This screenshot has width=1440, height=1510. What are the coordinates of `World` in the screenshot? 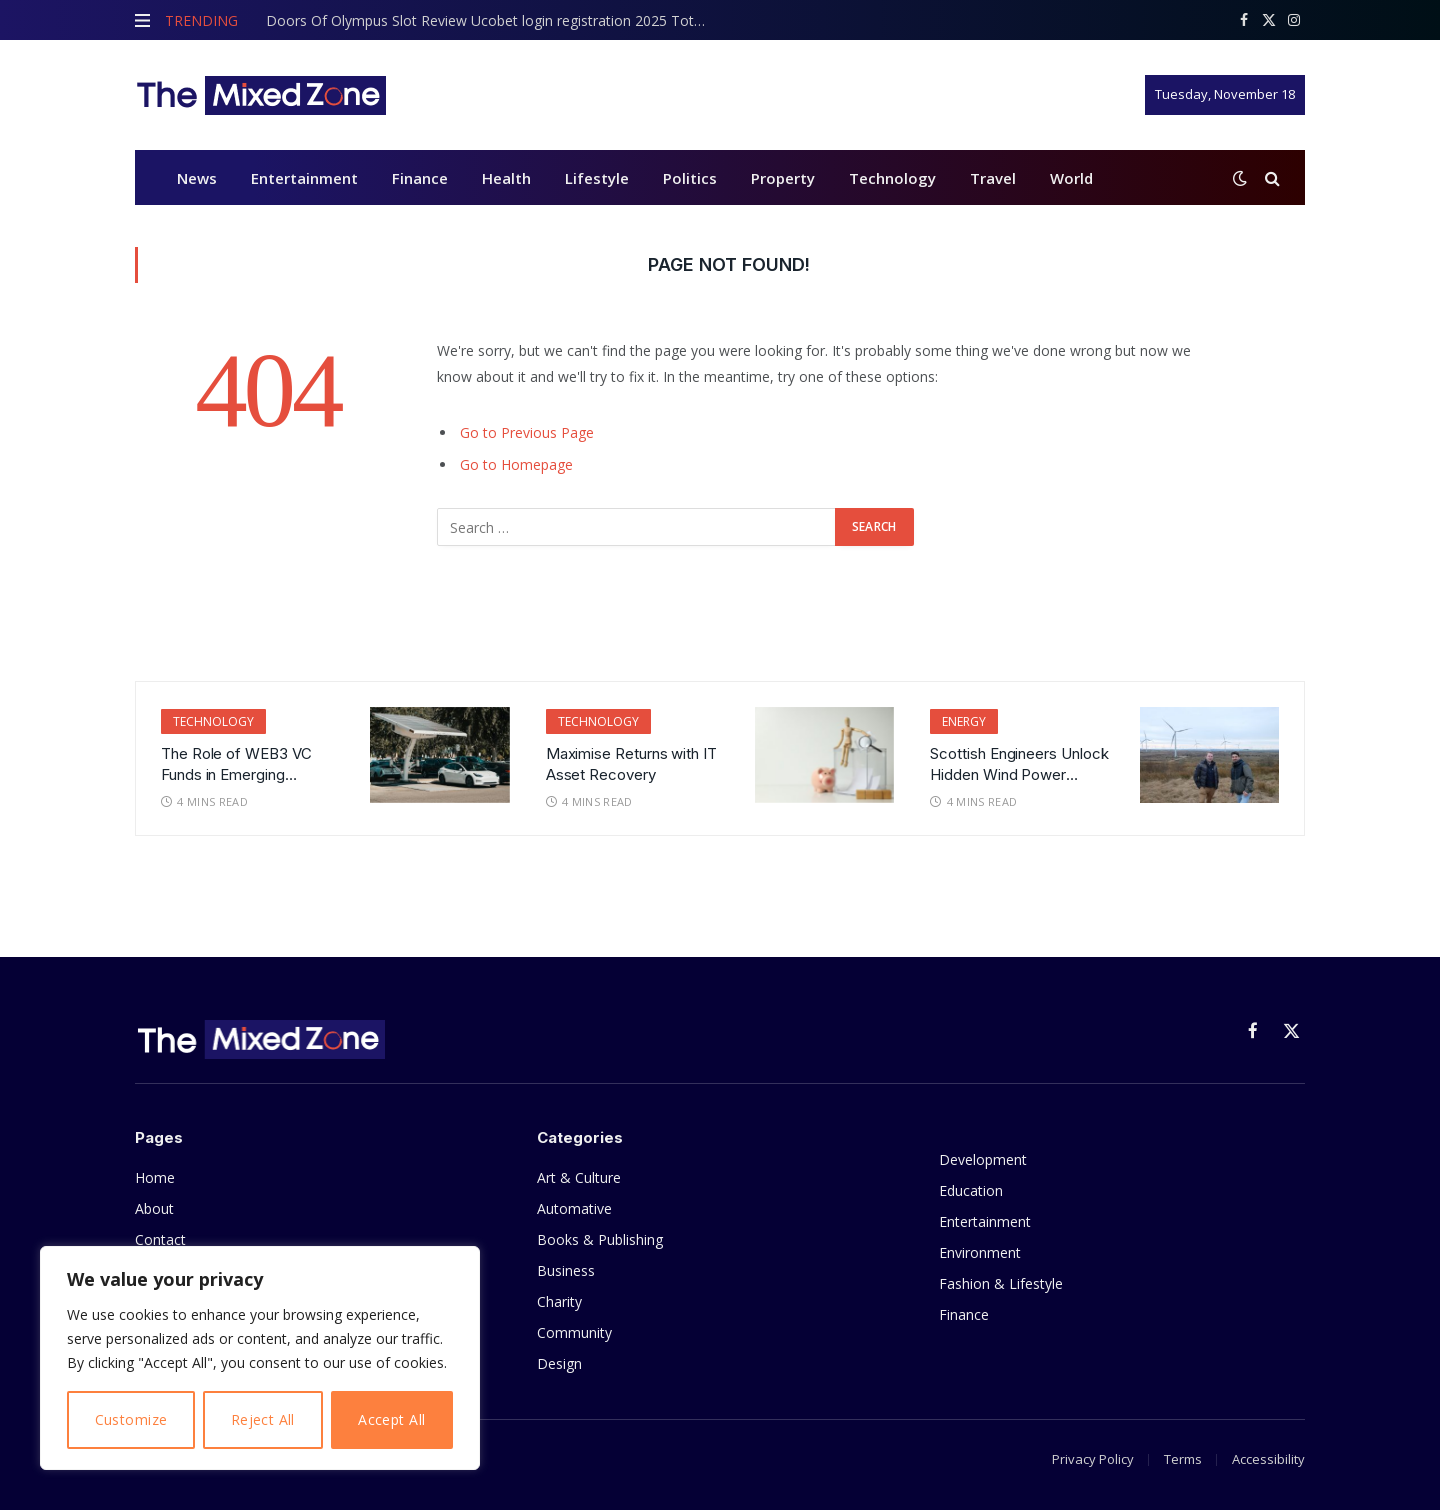 It's located at (1071, 178).